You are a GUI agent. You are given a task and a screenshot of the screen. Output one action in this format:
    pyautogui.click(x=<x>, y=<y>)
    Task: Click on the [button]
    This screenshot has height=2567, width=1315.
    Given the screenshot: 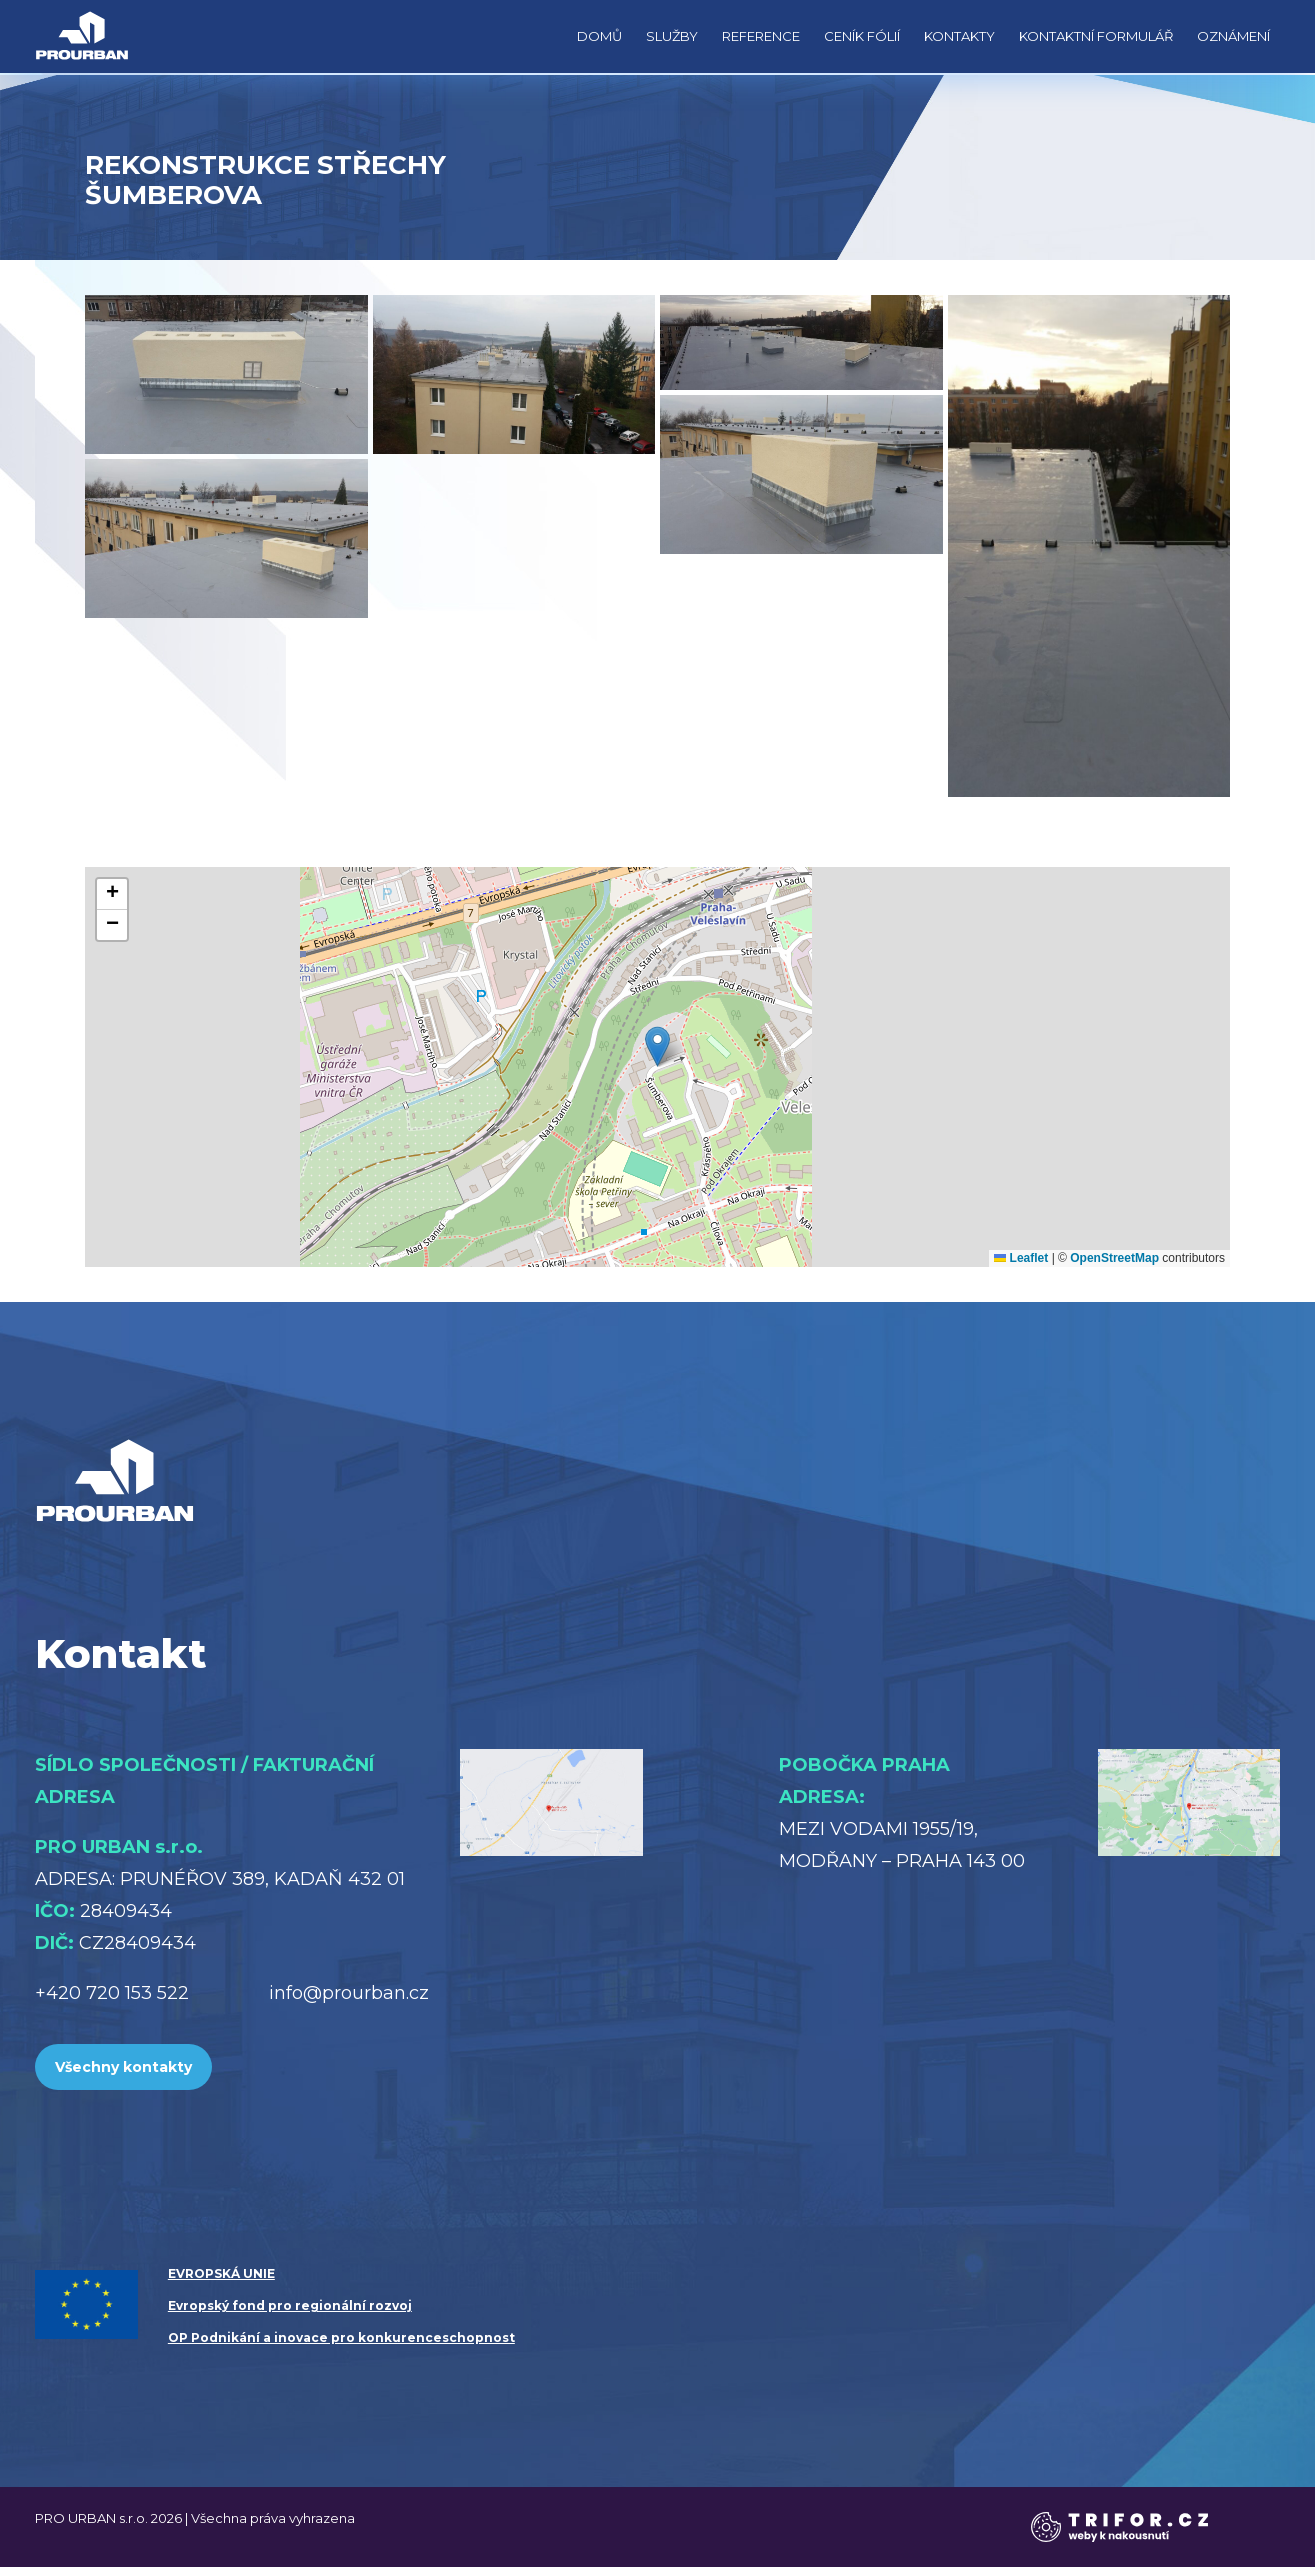 What is the action you would take?
    pyautogui.click(x=657, y=1046)
    